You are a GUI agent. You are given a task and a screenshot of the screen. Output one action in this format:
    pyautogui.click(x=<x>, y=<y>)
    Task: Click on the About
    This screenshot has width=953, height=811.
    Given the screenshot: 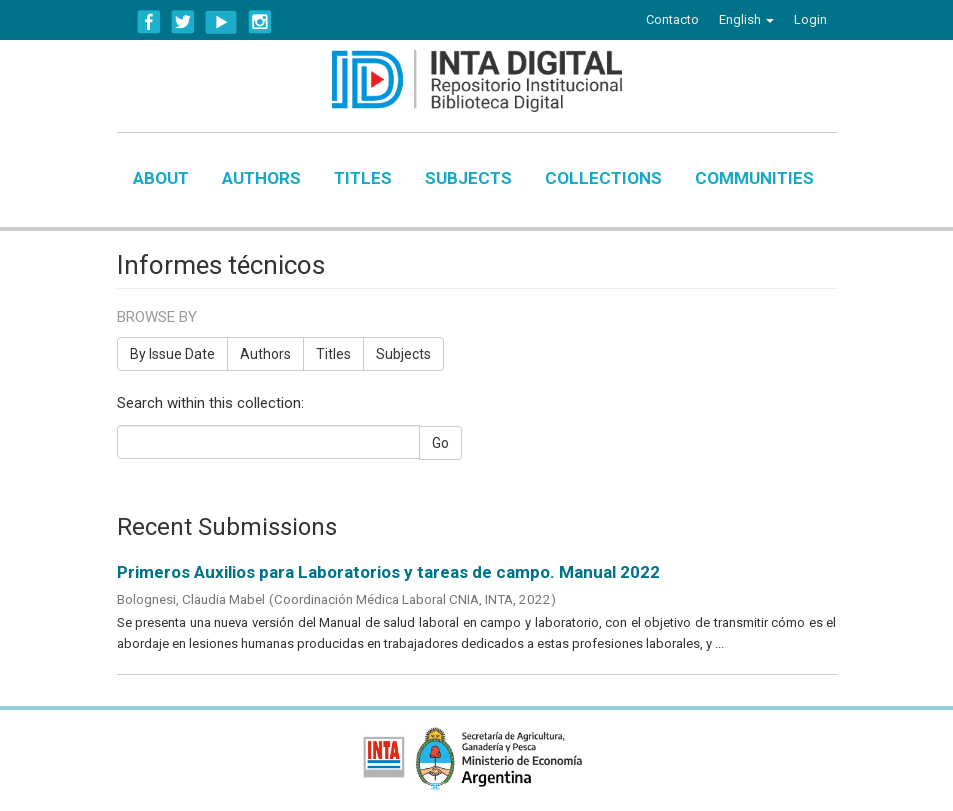 What is the action you would take?
    pyautogui.click(x=161, y=178)
    